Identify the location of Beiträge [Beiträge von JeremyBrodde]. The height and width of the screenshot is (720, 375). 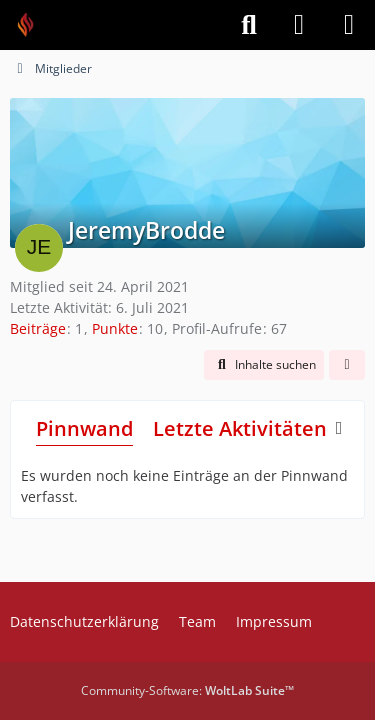
(38, 328).